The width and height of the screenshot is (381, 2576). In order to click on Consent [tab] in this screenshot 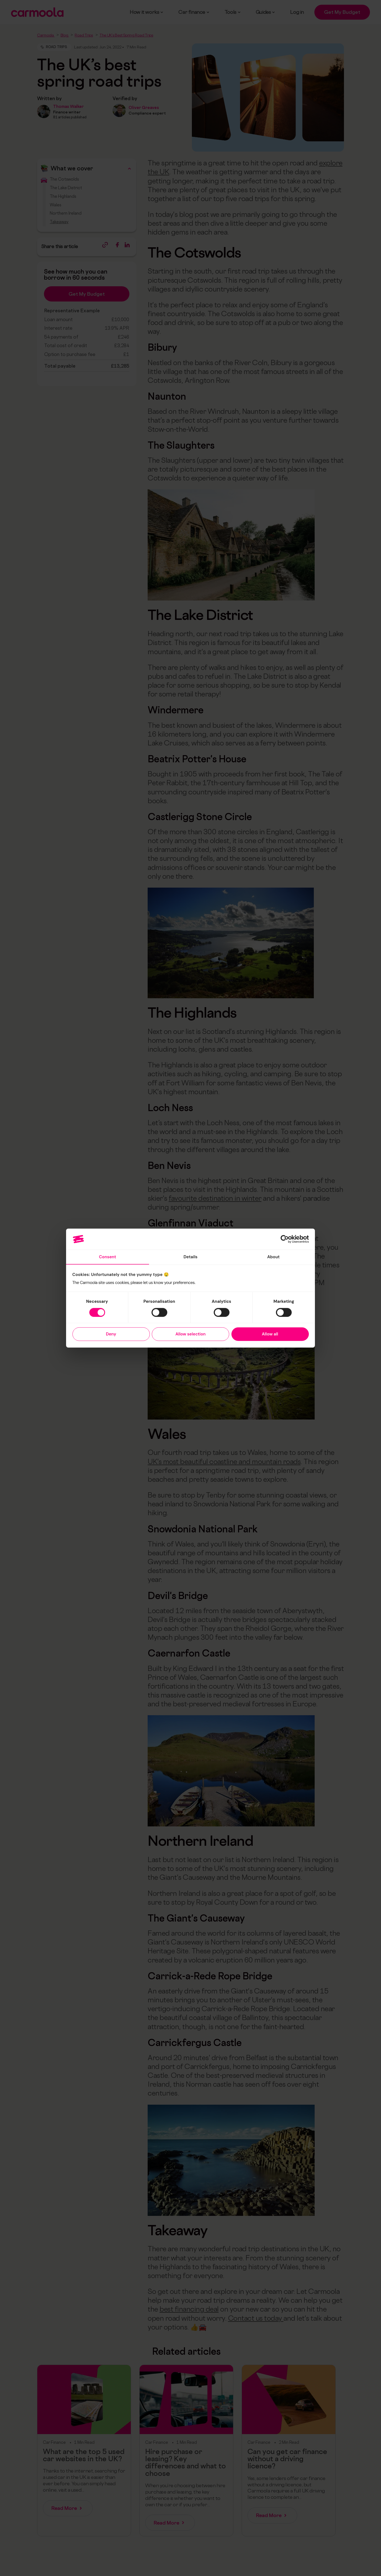, I will do `click(107, 1257)`.